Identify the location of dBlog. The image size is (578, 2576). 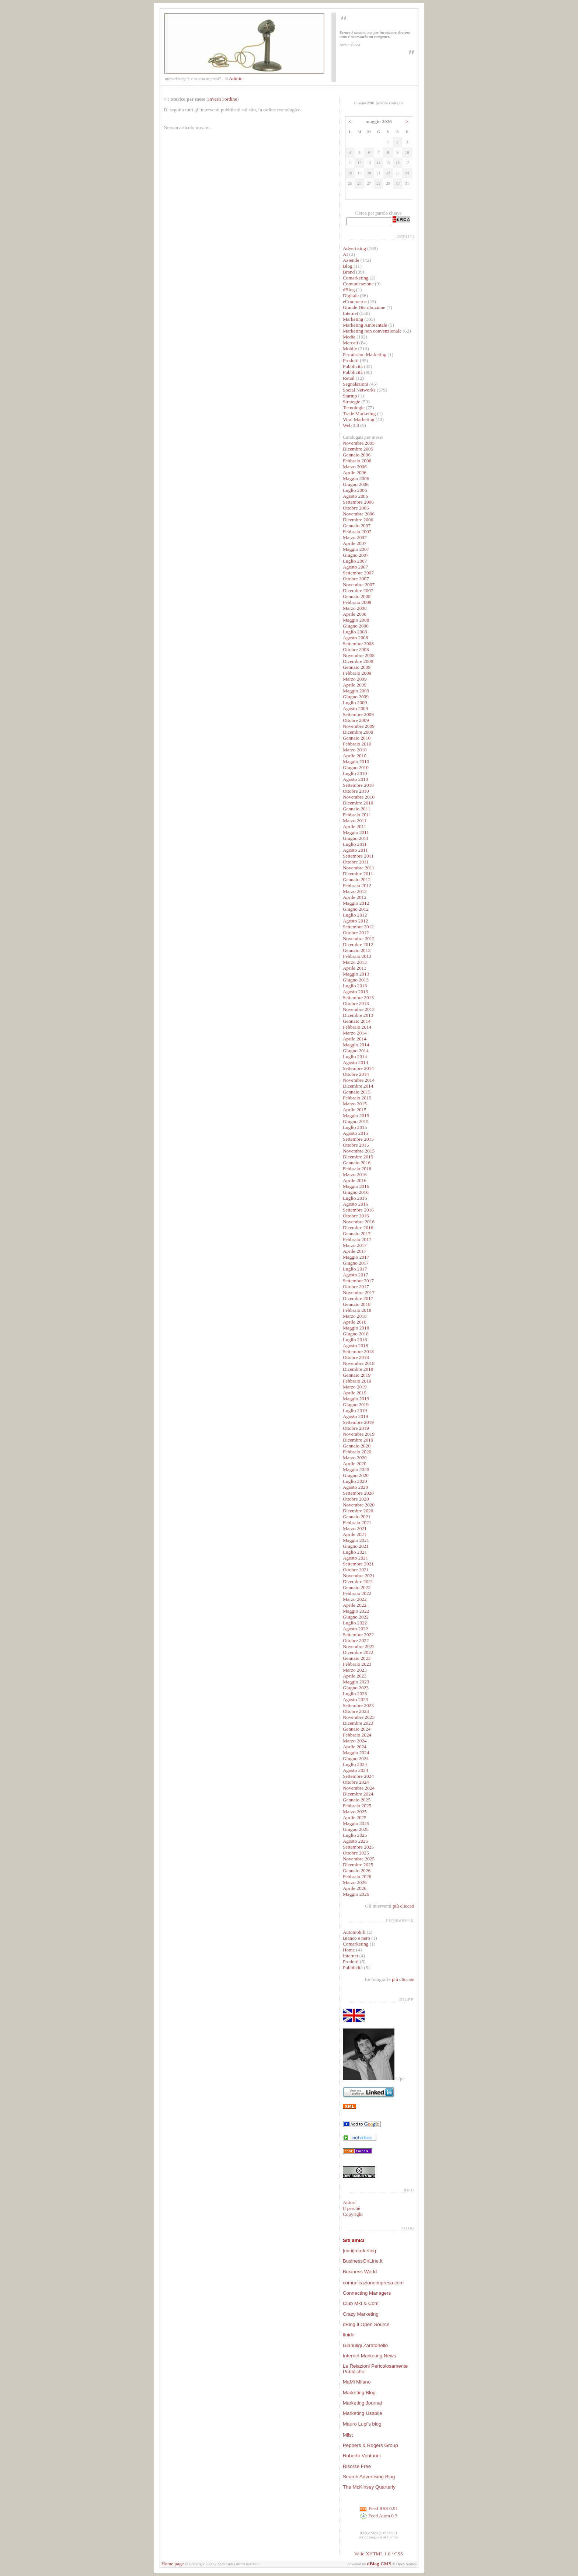
(349, 289).